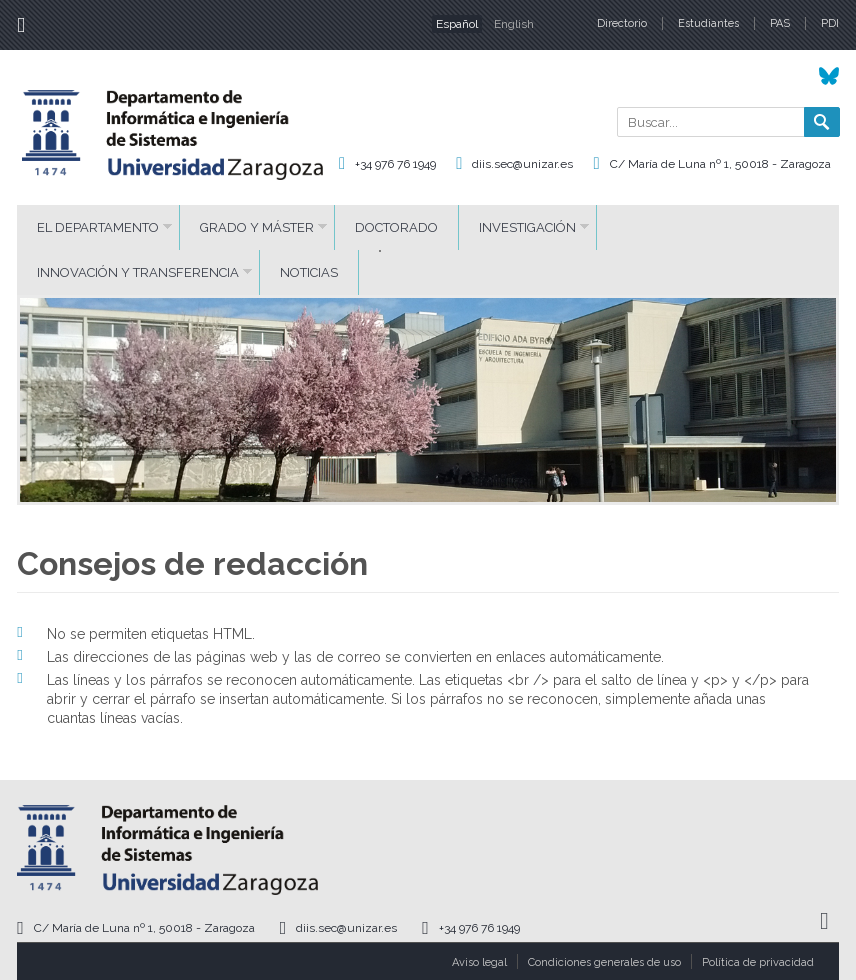 The width and height of the screenshot is (856, 980). Describe the element at coordinates (604, 962) in the screenshot. I see `Condiciones generales de uso` at that location.